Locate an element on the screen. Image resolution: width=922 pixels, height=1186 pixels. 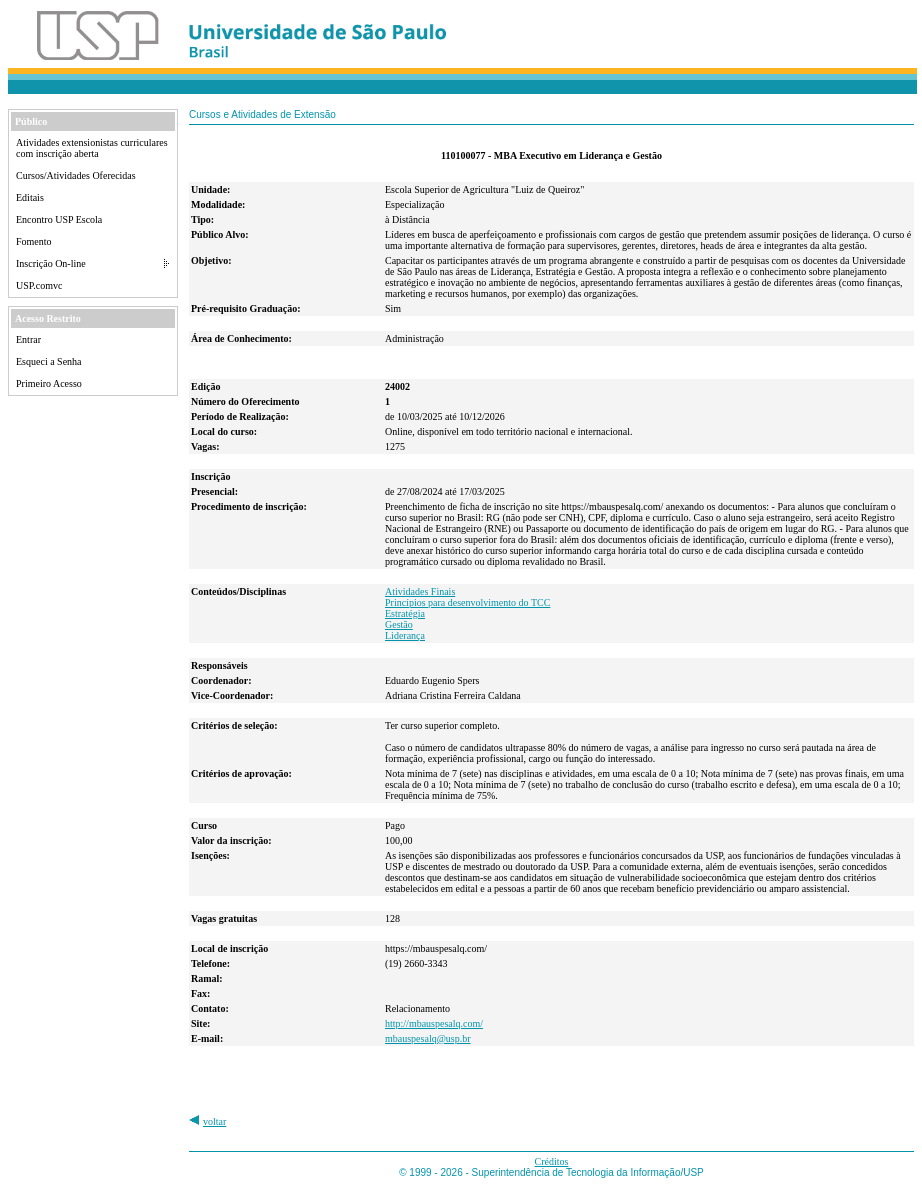
http://mbauspesalq.com/ is located at coordinates (434, 1023).